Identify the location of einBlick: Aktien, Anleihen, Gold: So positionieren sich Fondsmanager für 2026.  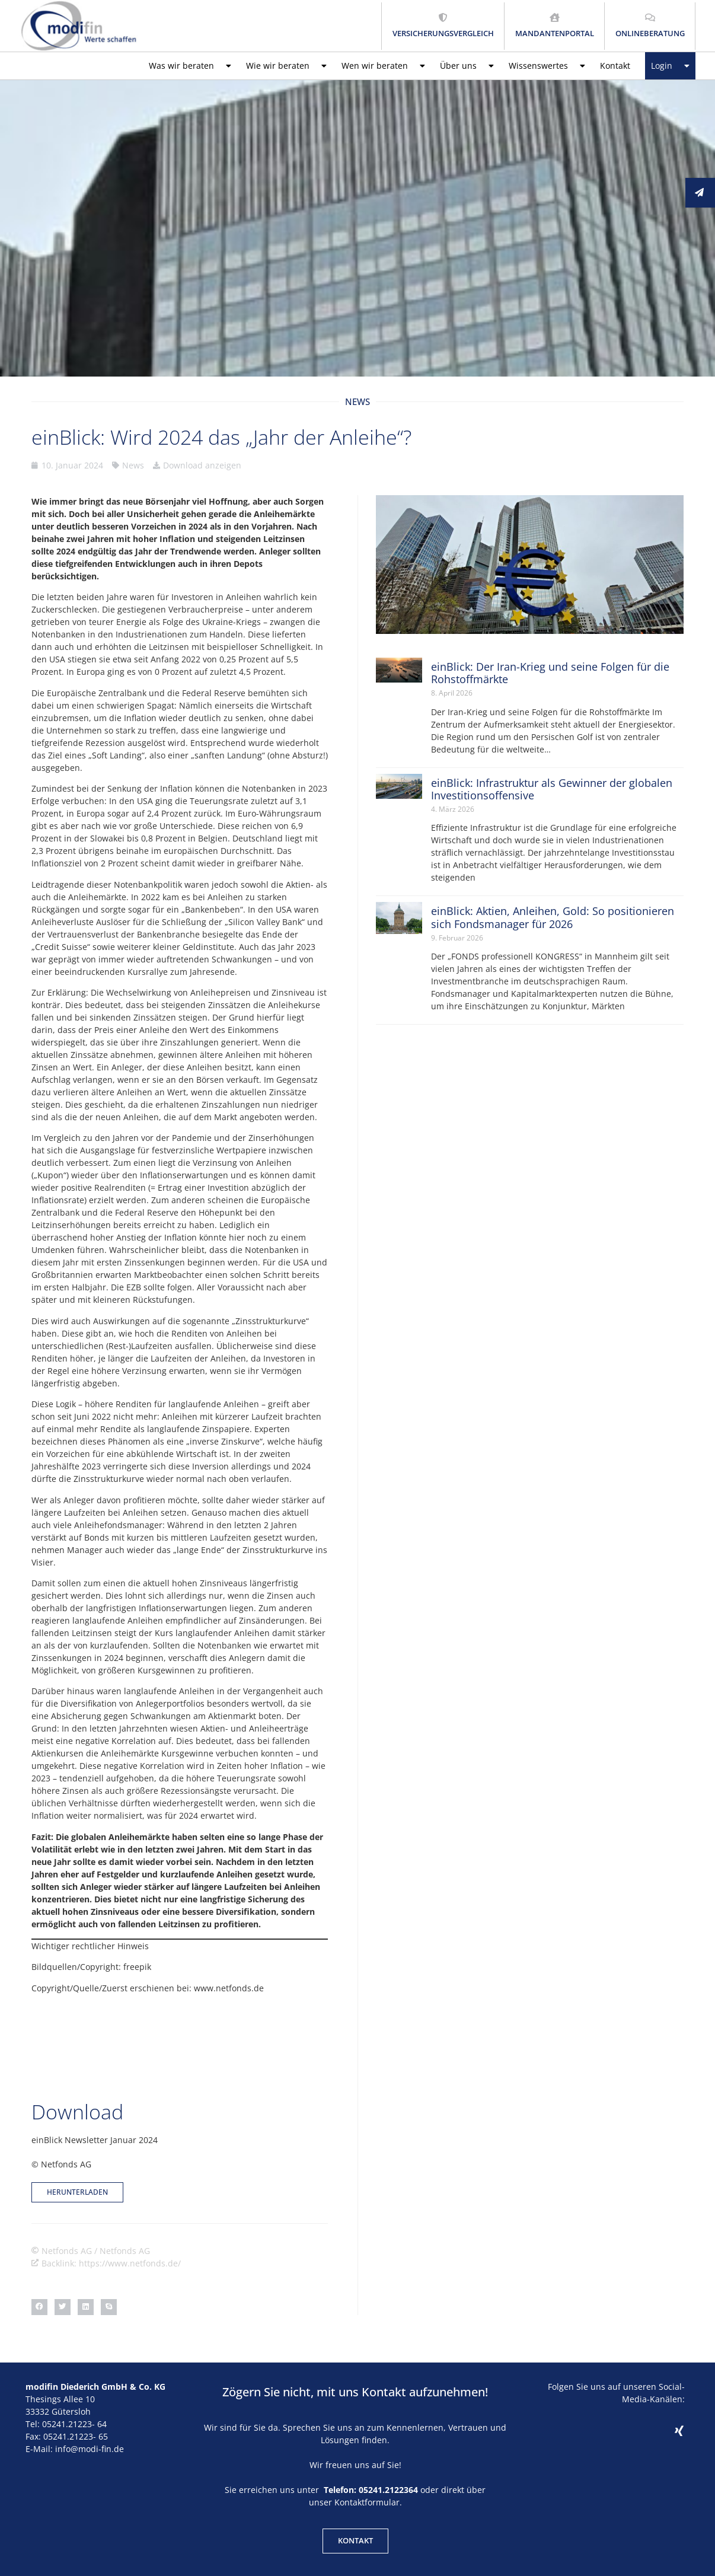
(552, 917).